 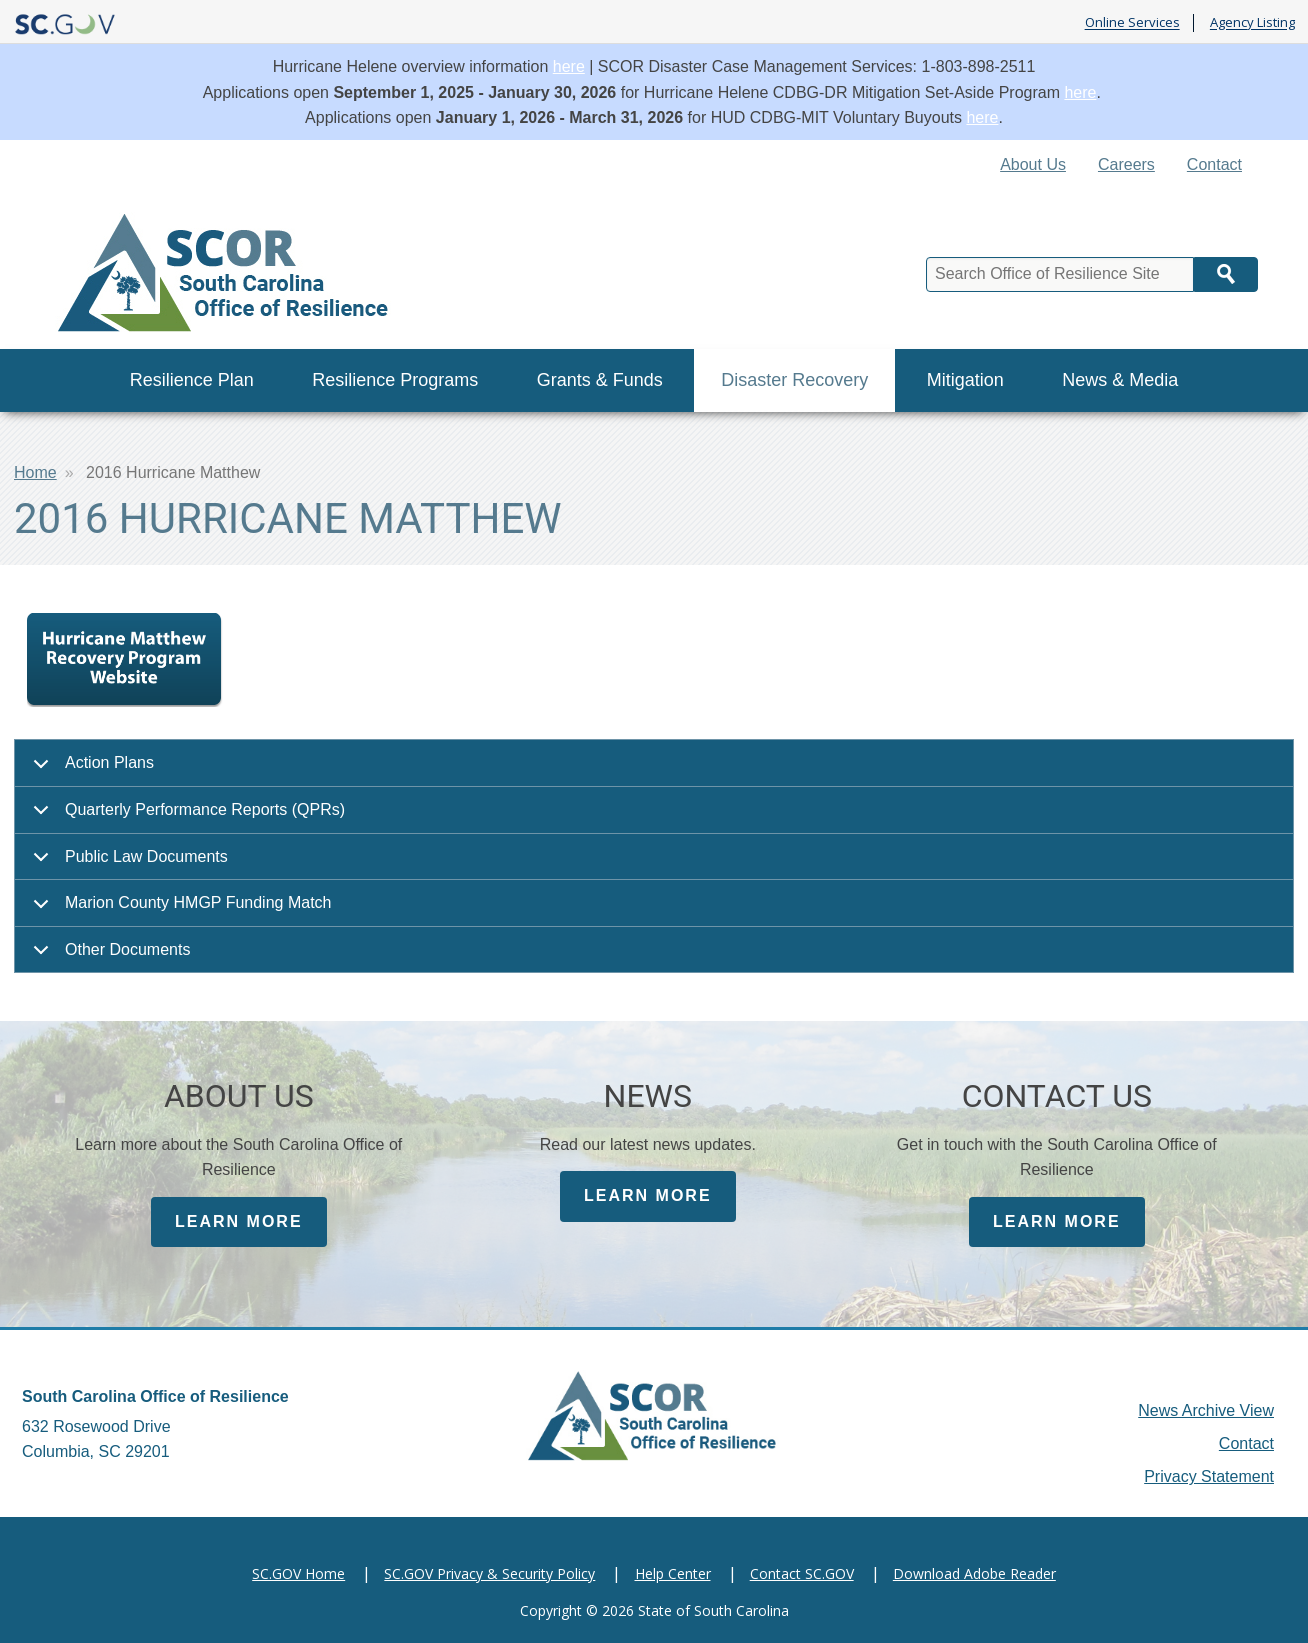 I want to click on Privacy Statement, so click(x=1209, y=1476).